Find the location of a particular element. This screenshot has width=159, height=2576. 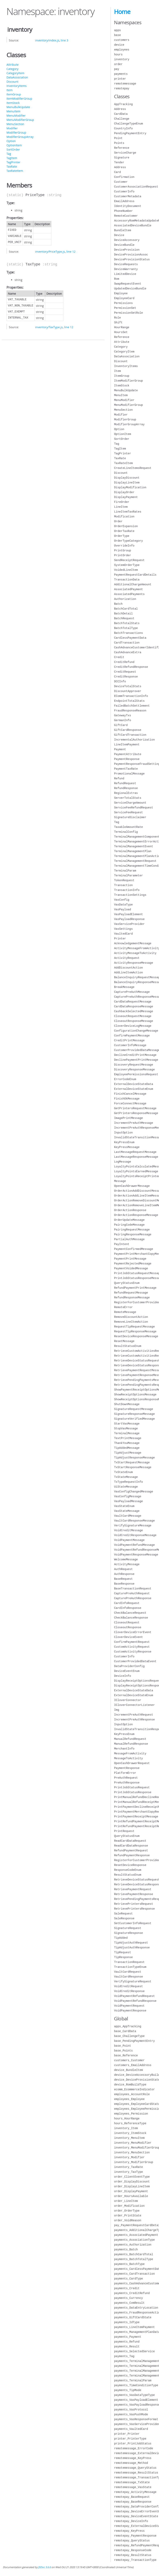

Rom is located at coordinates (116, 279).